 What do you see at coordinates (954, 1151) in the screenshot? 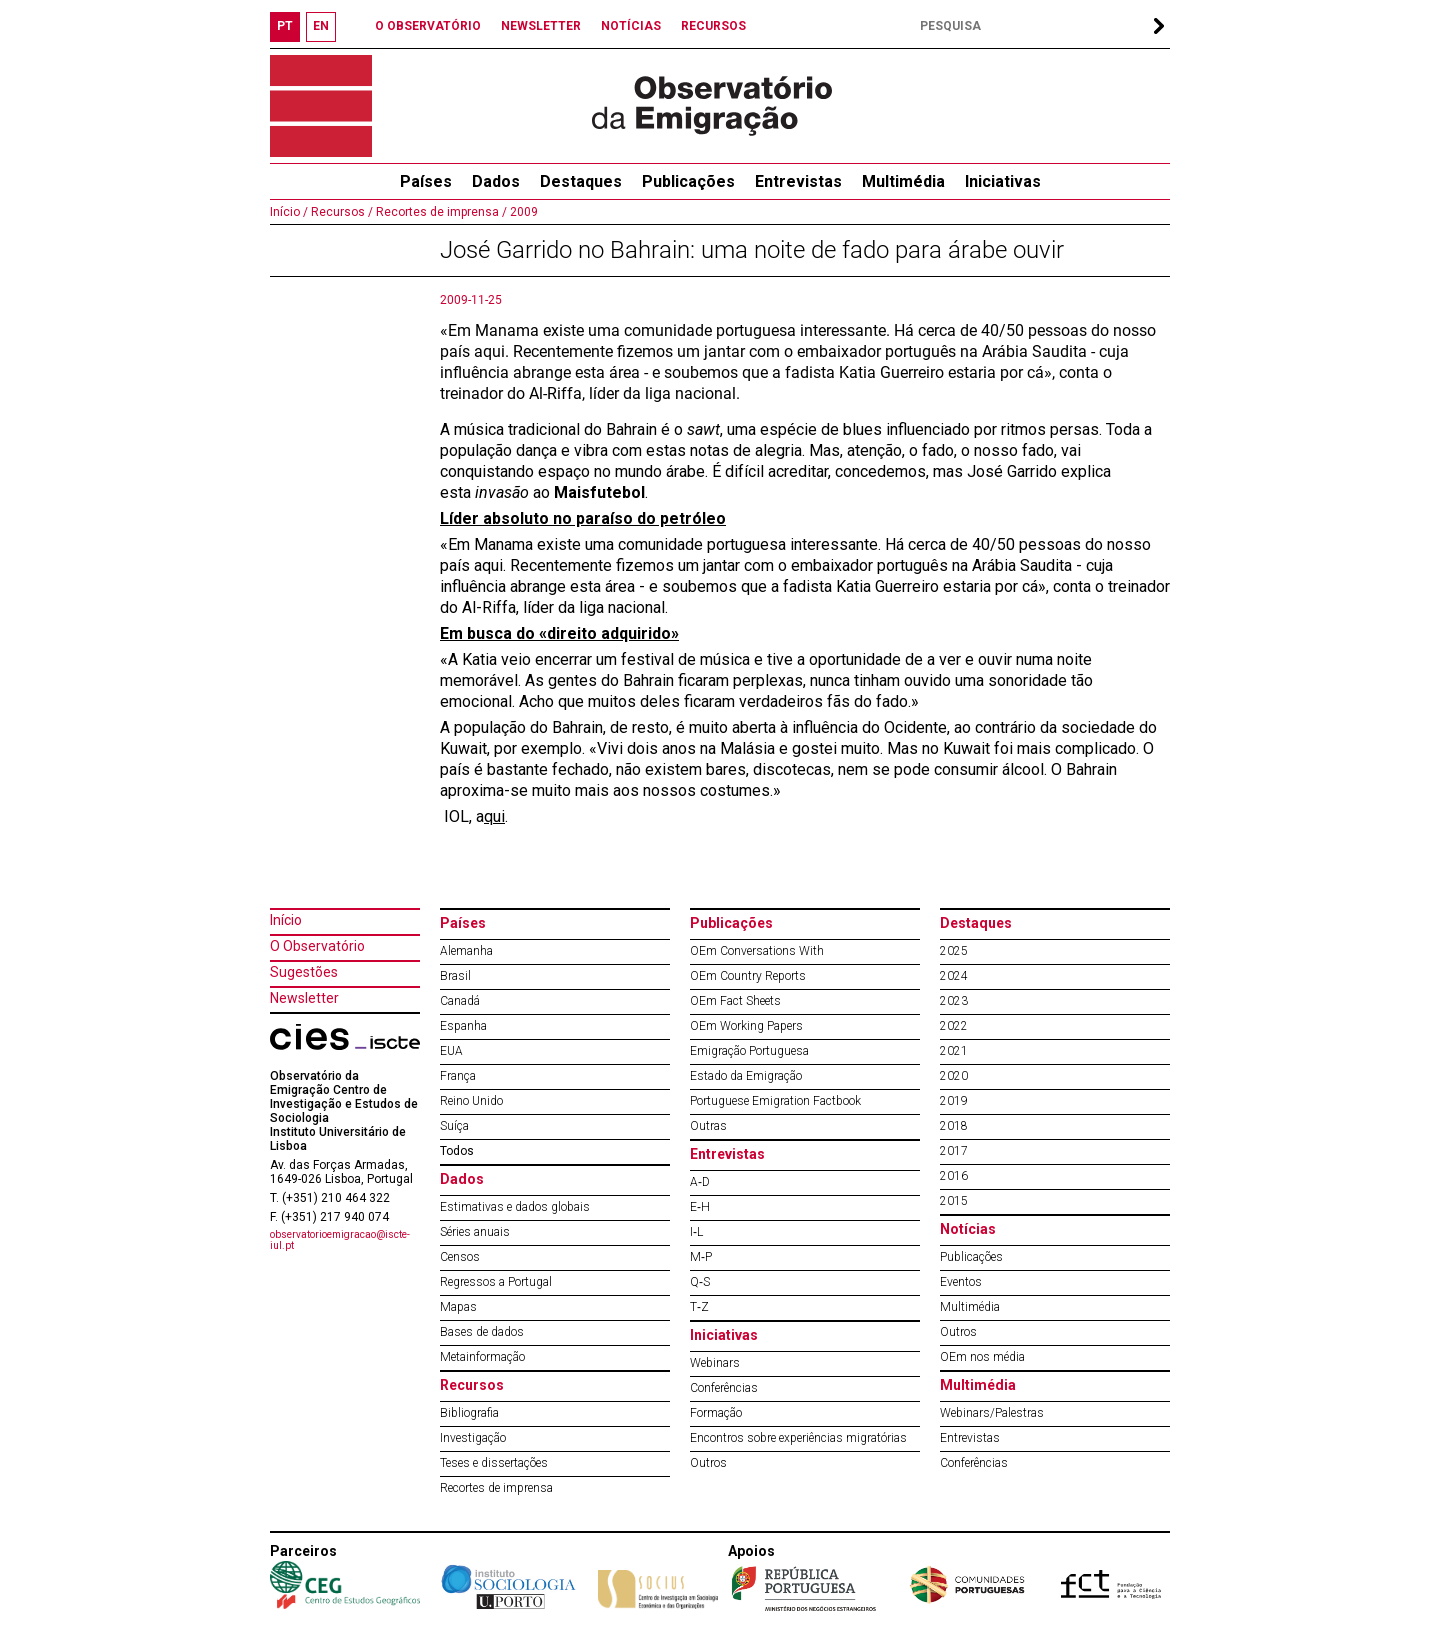
I see `2017` at bounding box center [954, 1151].